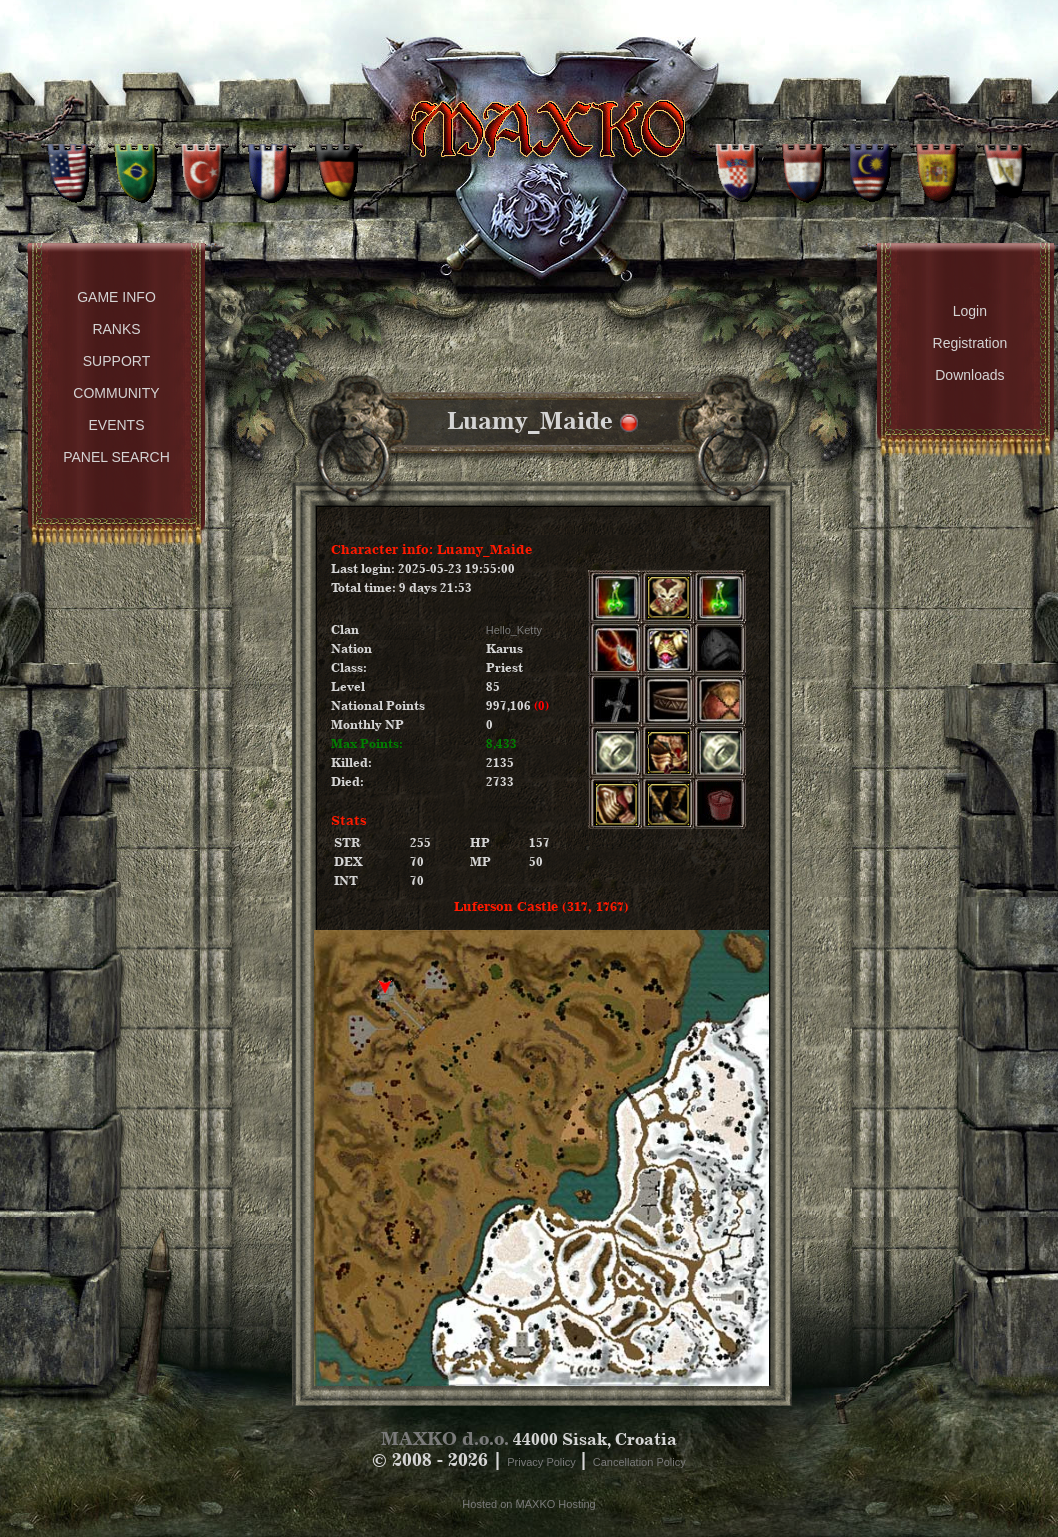 The height and width of the screenshot is (1537, 1058). I want to click on Login, so click(970, 311).